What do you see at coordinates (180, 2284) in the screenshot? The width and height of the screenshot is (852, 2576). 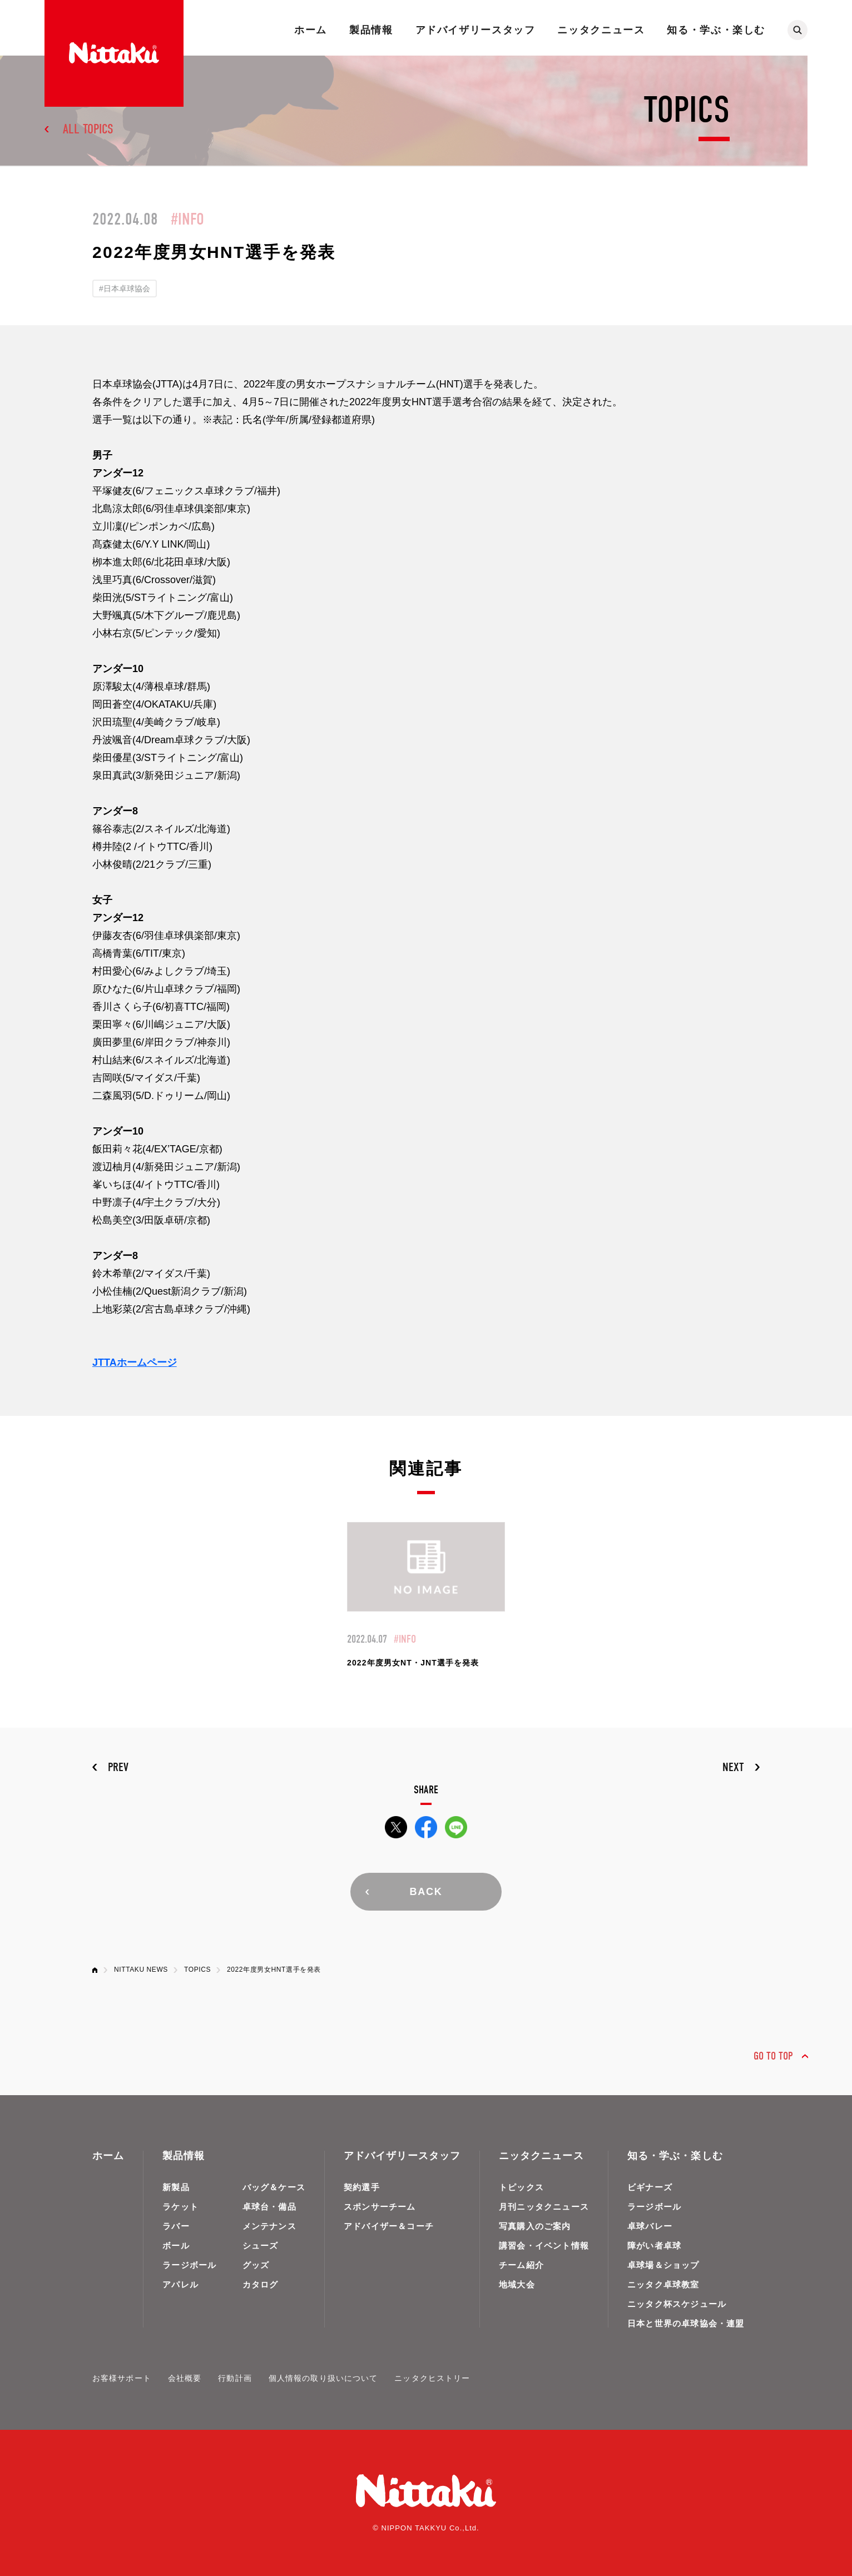 I see `アパレル` at bounding box center [180, 2284].